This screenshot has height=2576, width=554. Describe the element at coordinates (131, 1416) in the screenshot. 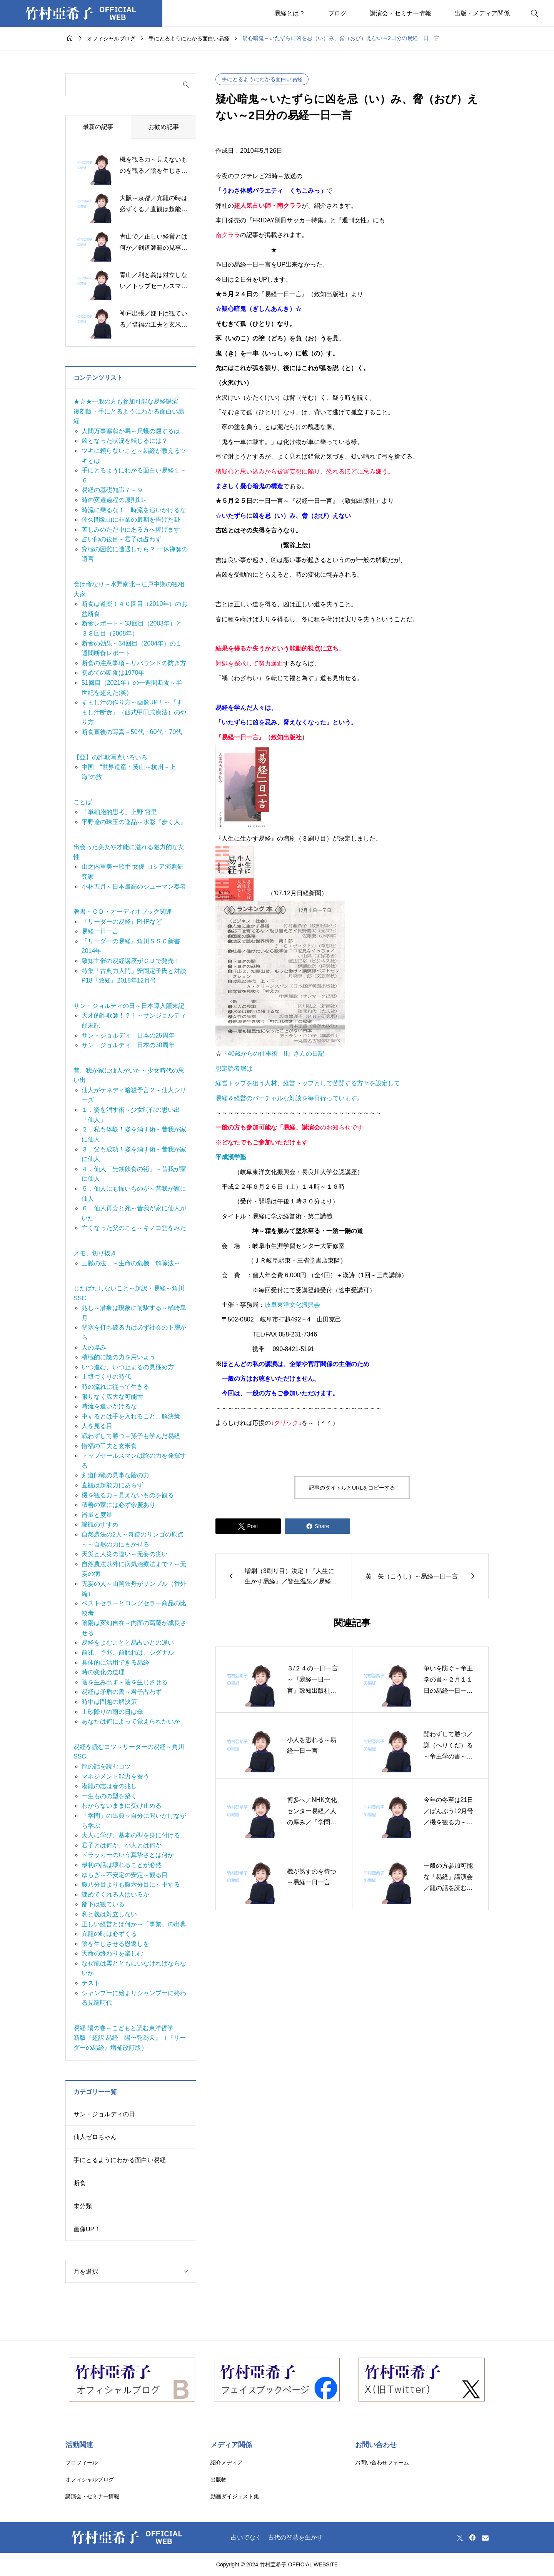

I see `中するとは手を入れること、解決策` at that location.